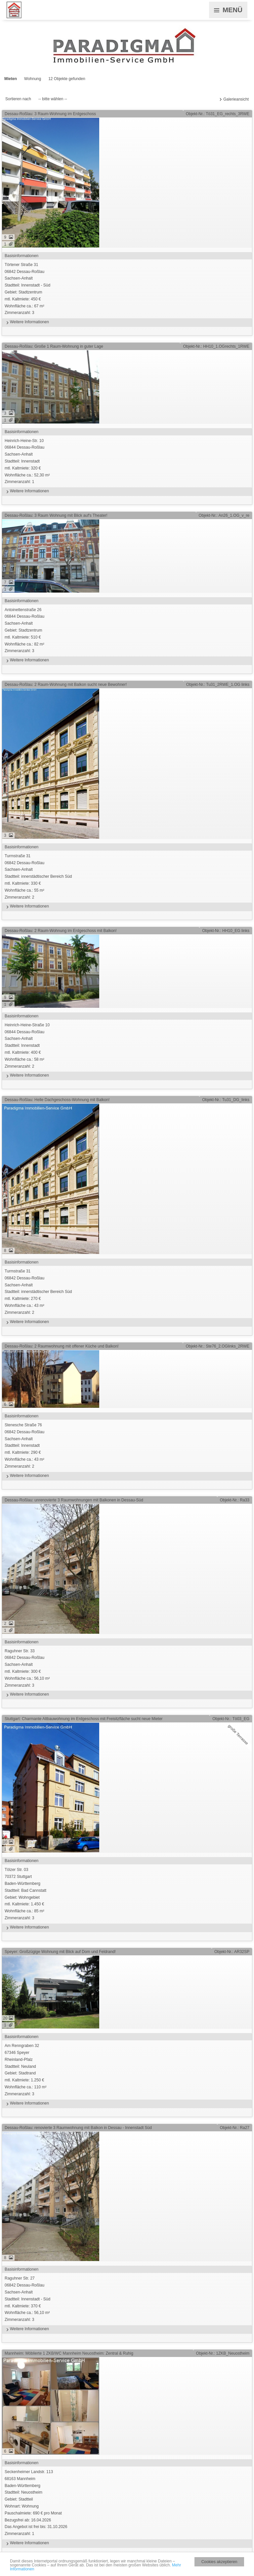  What do you see at coordinates (217, 1346) in the screenshot?
I see `Objekt-Nr.: Ste76_2.OGlinks_2RWE` at bounding box center [217, 1346].